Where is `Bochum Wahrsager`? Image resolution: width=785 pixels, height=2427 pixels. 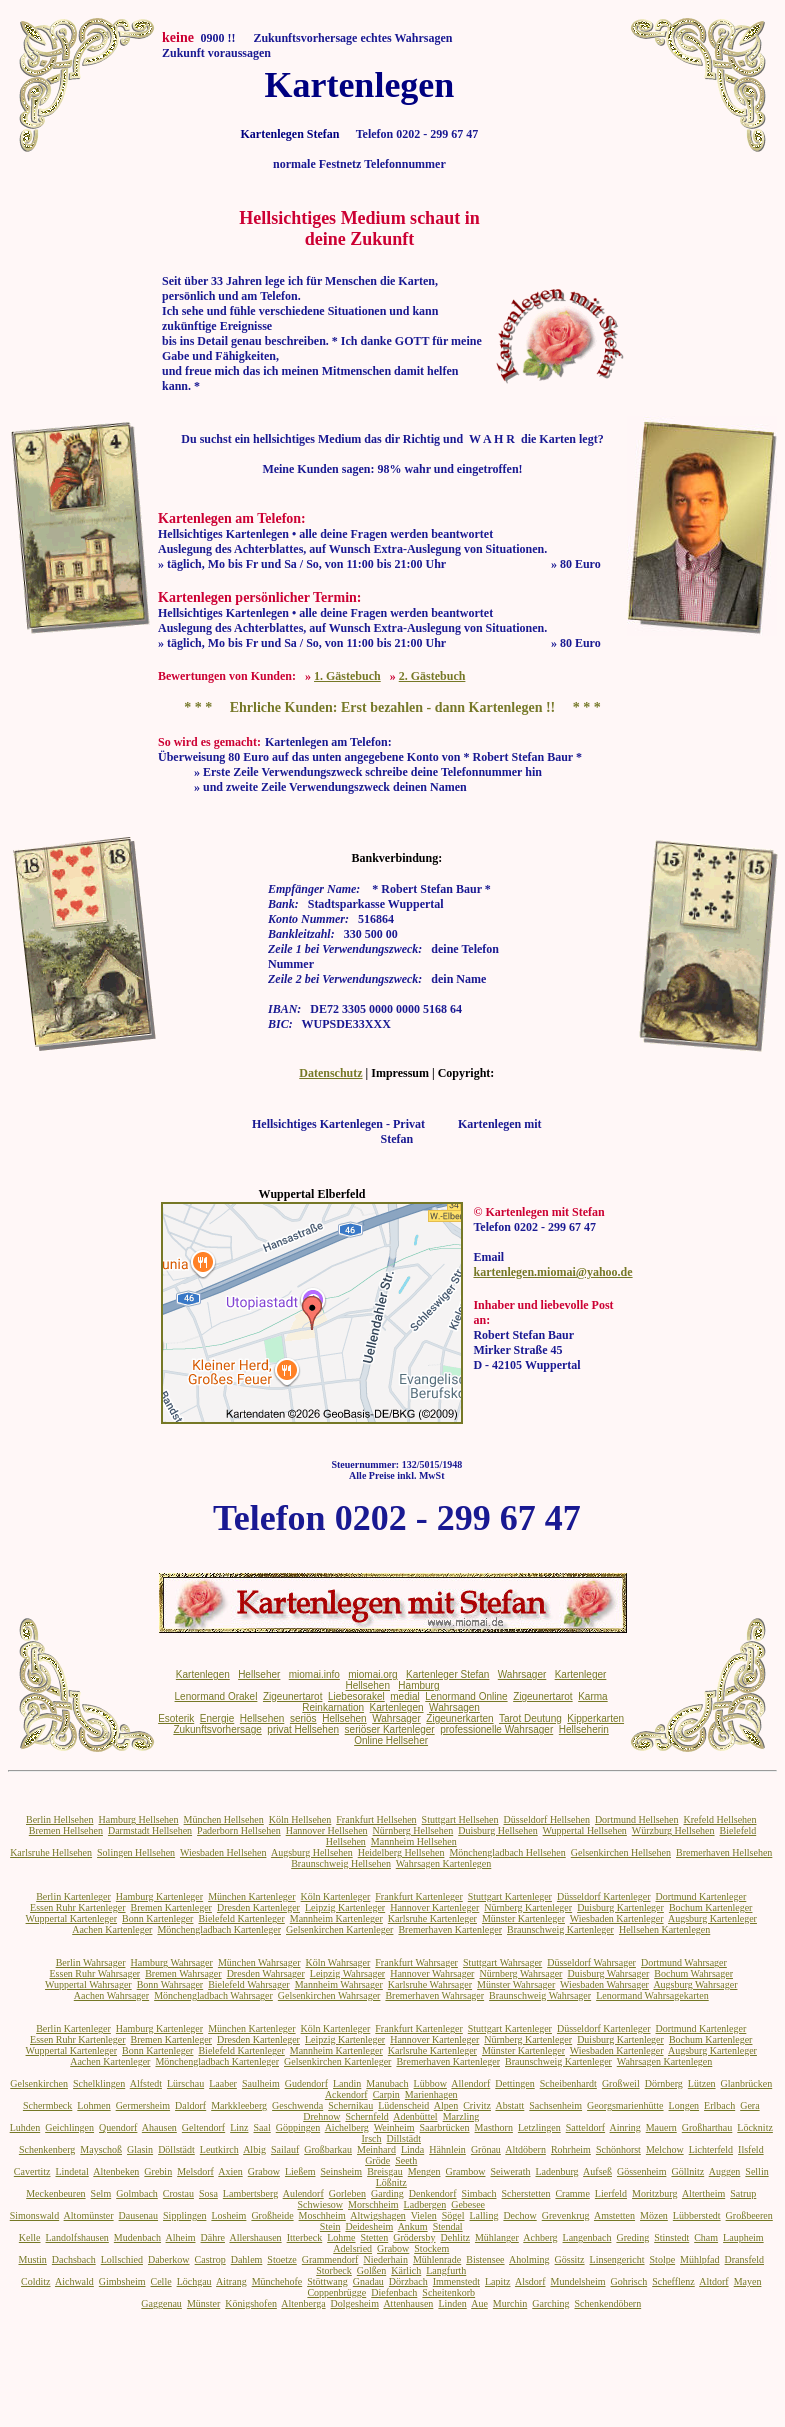 Bochum Wahrsager is located at coordinates (693, 1973).